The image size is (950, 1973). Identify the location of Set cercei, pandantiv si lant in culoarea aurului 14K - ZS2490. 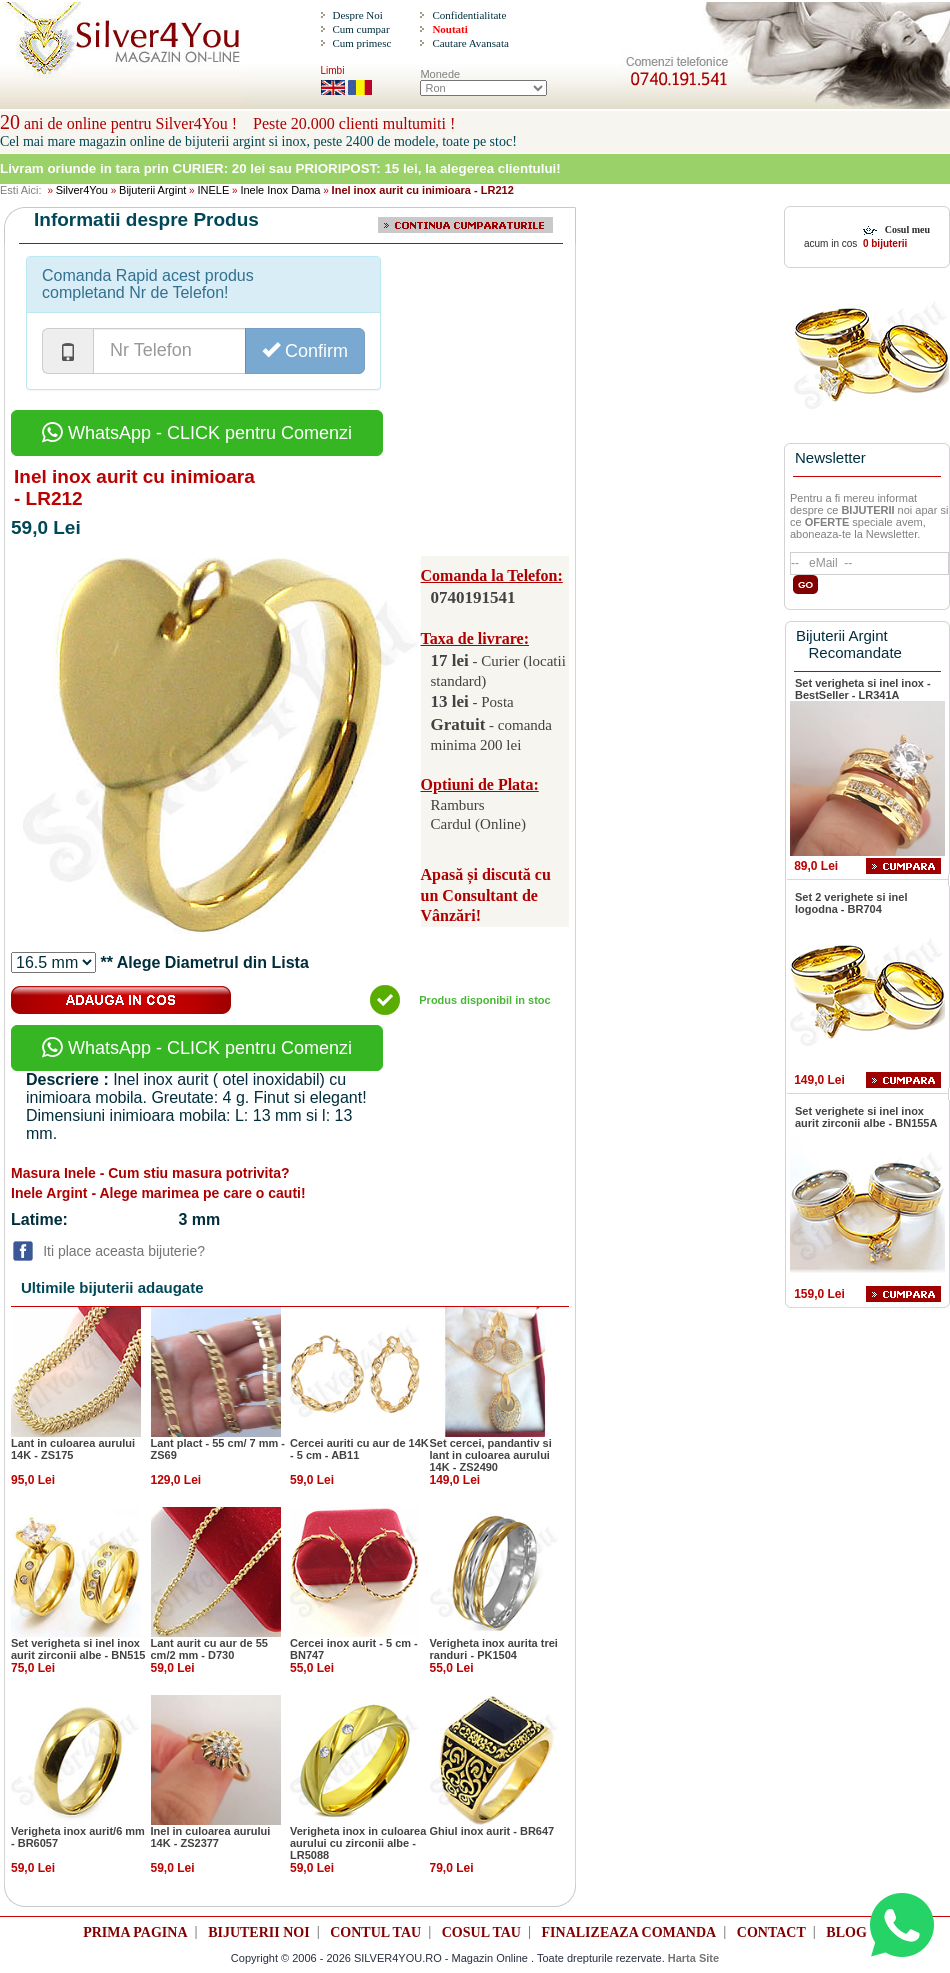
(491, 1455).